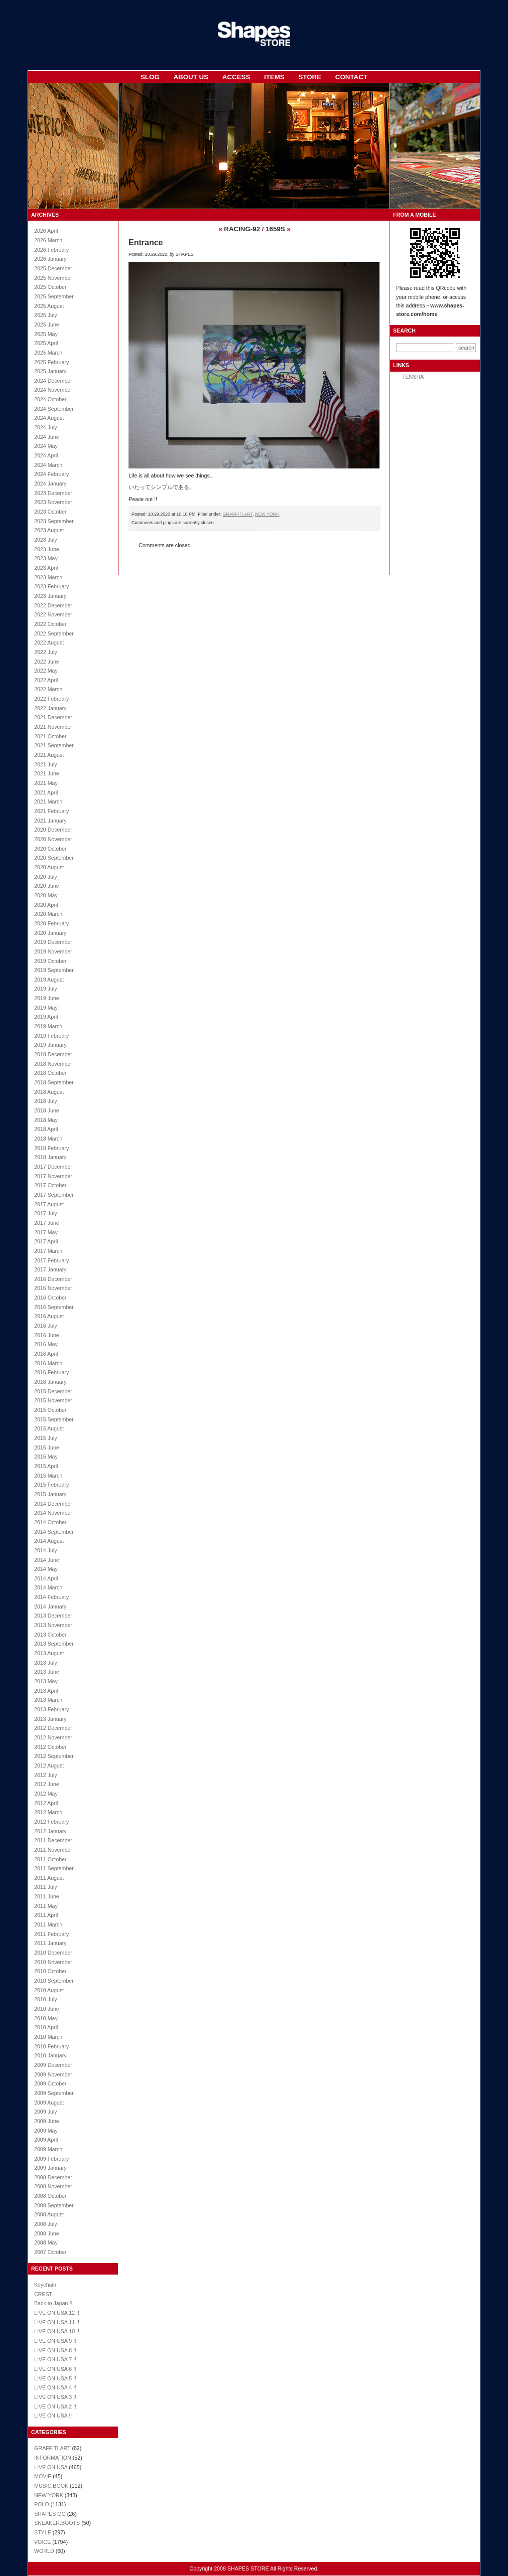 The height and width of the screenshot is (2576, 508). Describe the element at coordinates (46, 1784) in the screenshot. I see `2012 June` at that location.